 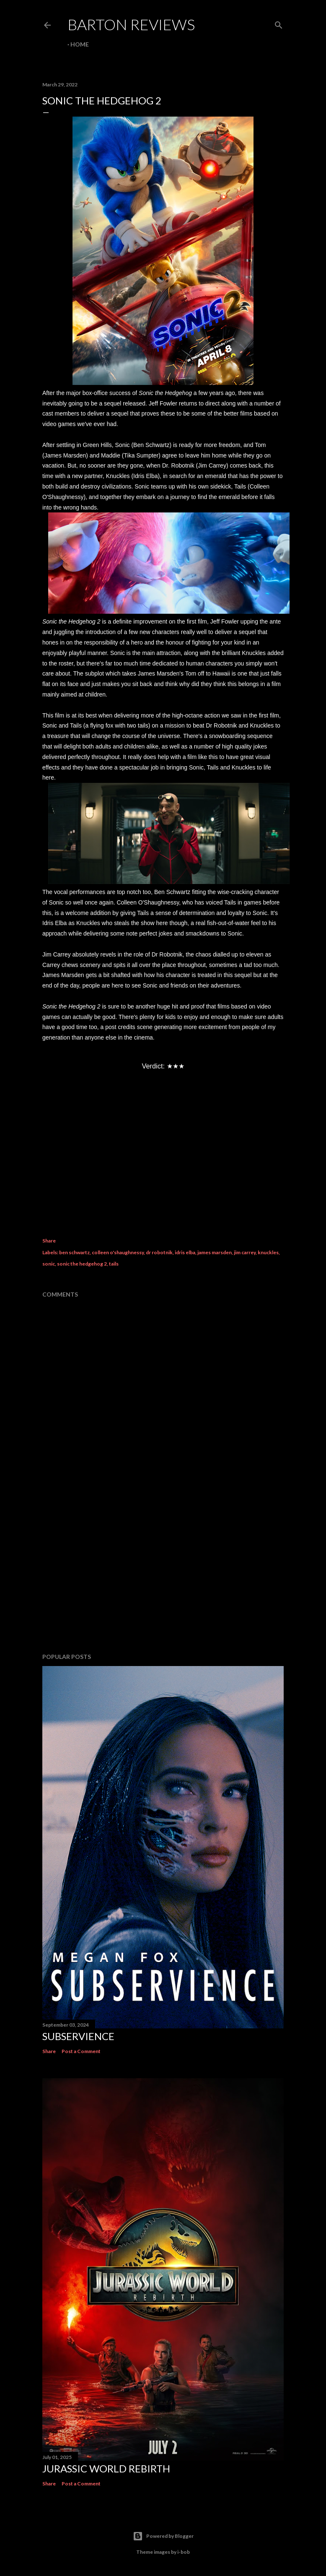 What do you see at coordinates (268, 1252) in the screenshot?
I see `knuckles` at bounding box center [268, 1252].